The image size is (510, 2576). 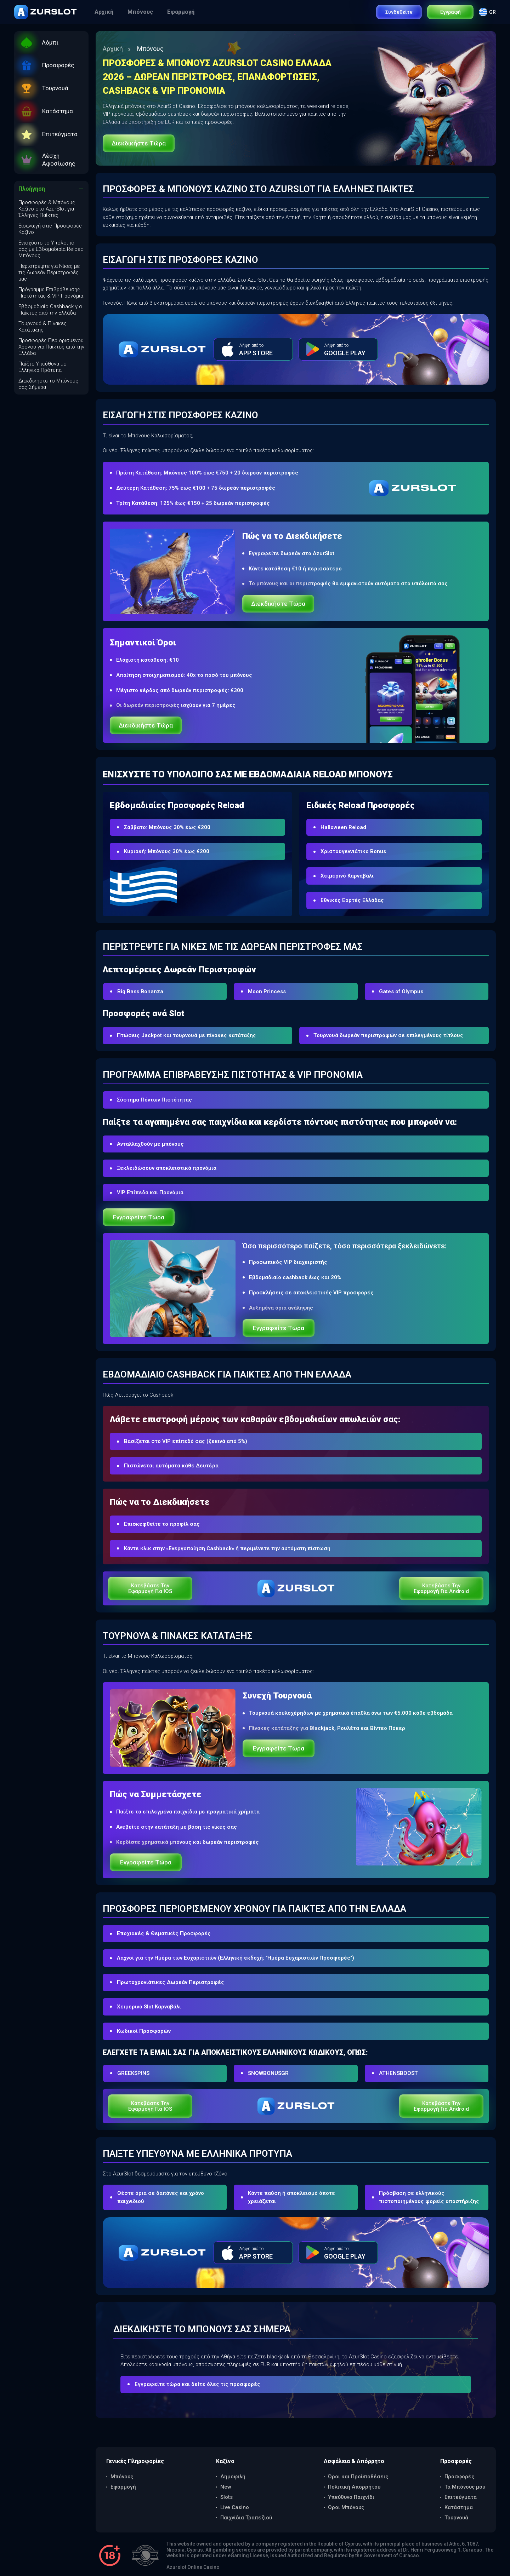 What do you see at coordinates (234, 2507) in the screenshot?
I see `Live Casino` at bounding box center [234, 2507].